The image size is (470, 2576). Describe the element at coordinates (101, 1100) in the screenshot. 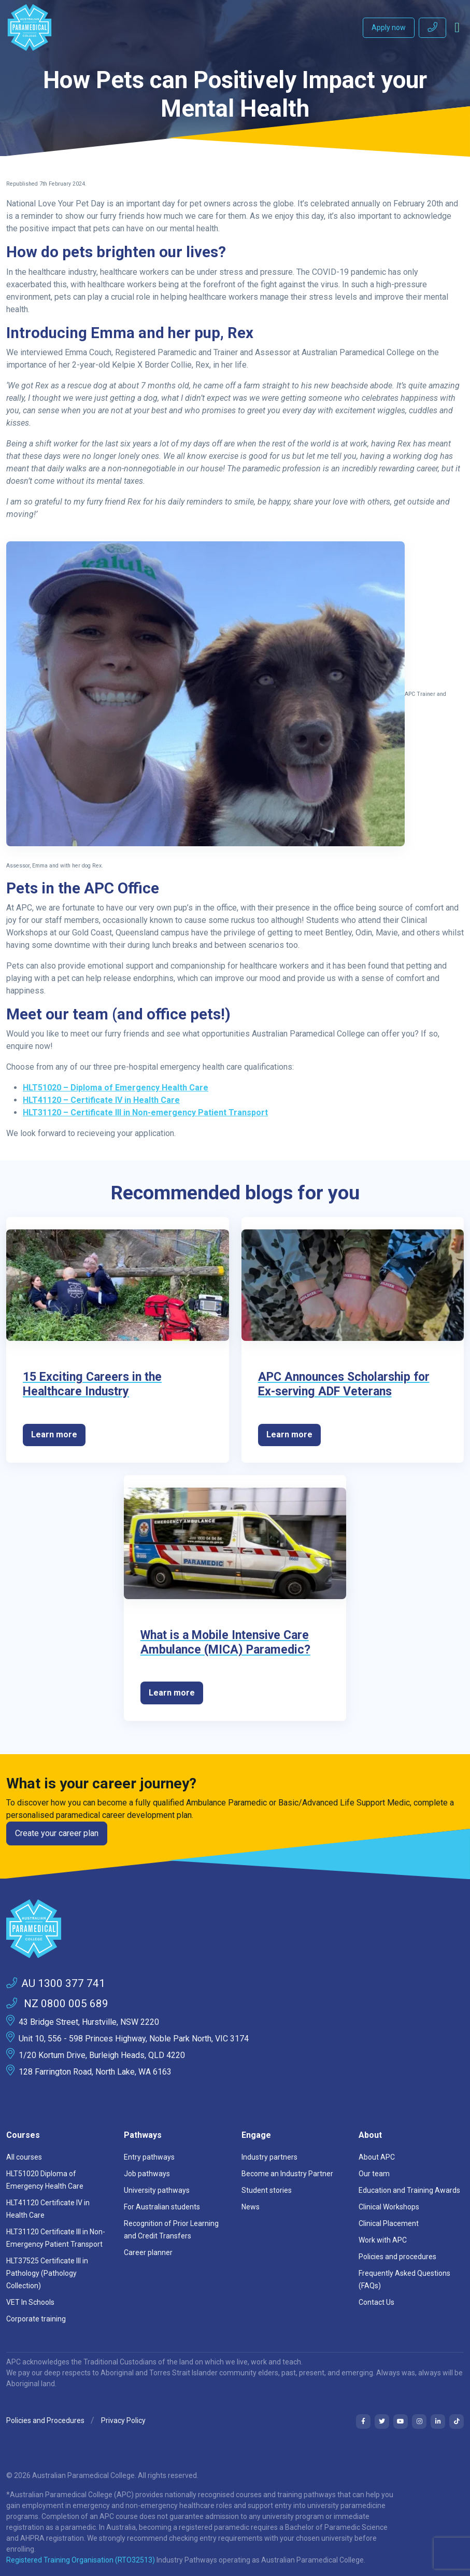

I see `HLT41120 – Certificate IV in Health Care` at that location.